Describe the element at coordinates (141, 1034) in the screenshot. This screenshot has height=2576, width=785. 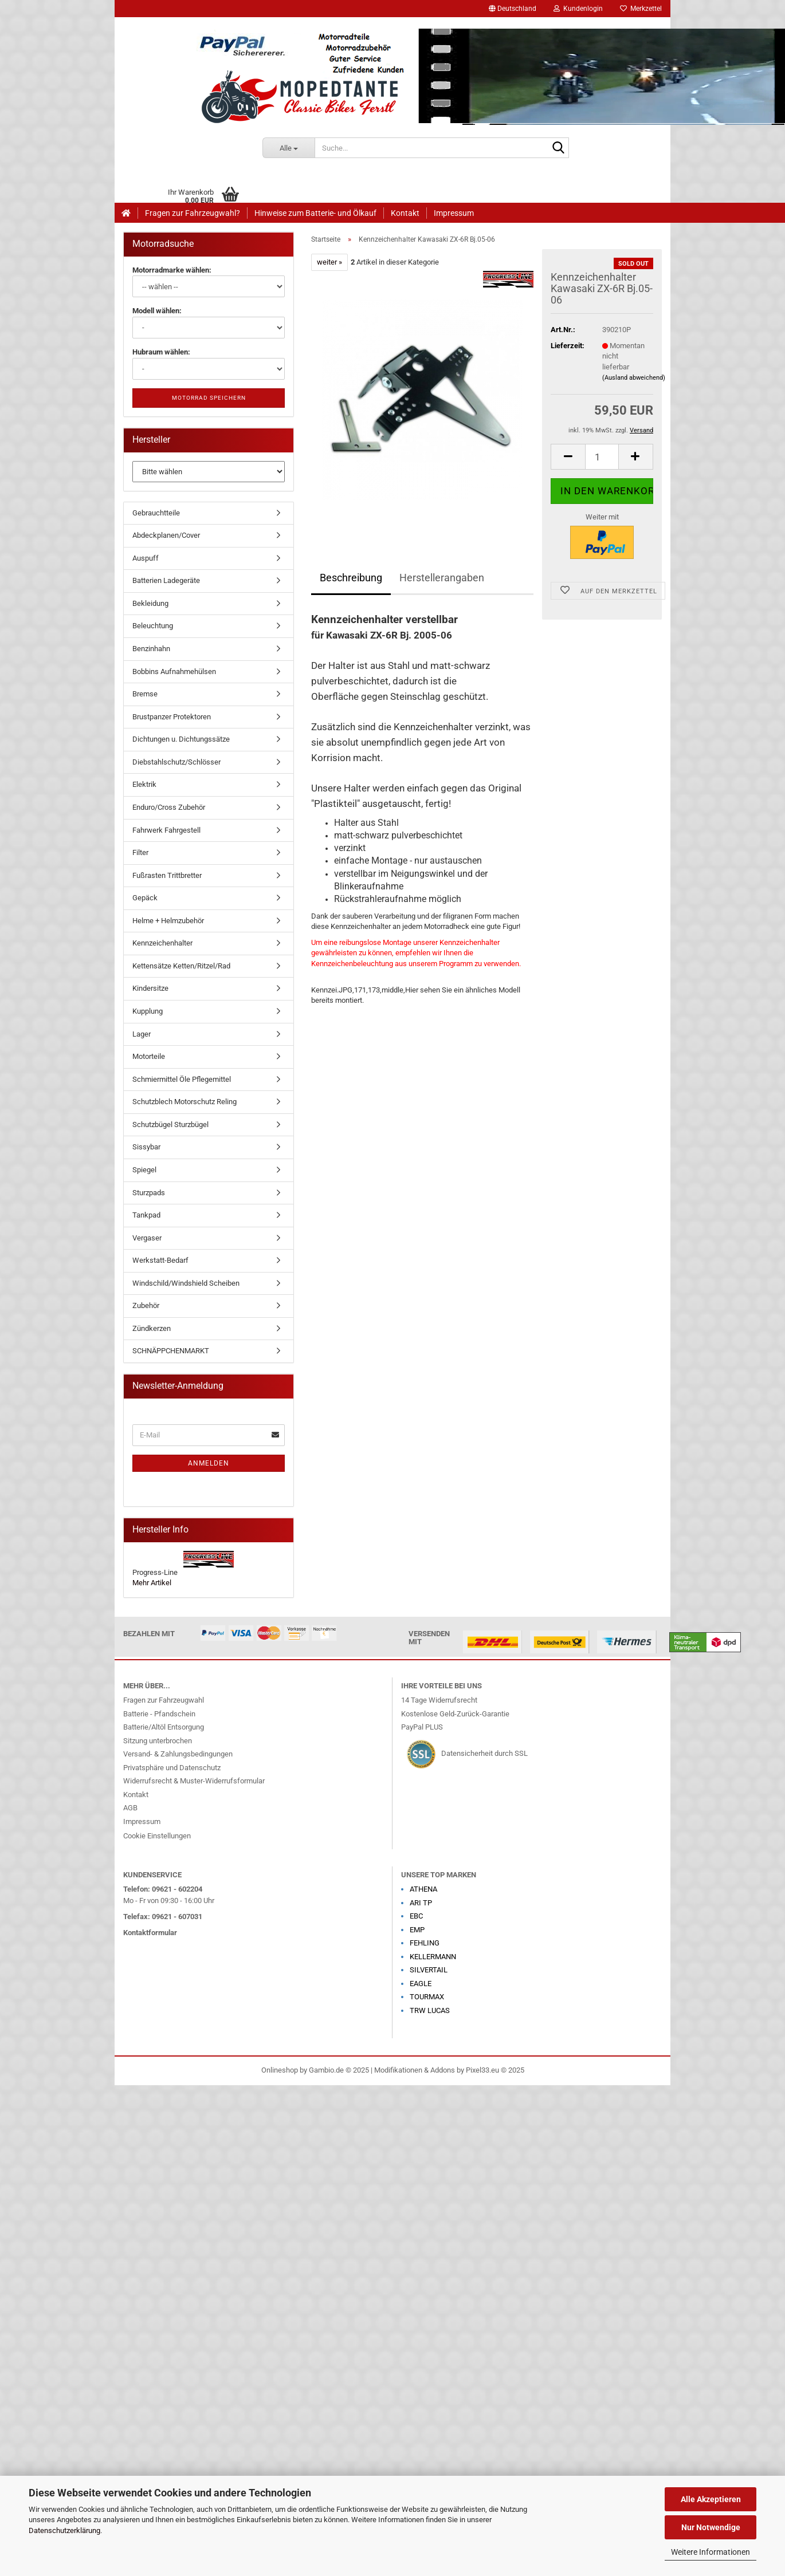
I see `Lager` at that location.